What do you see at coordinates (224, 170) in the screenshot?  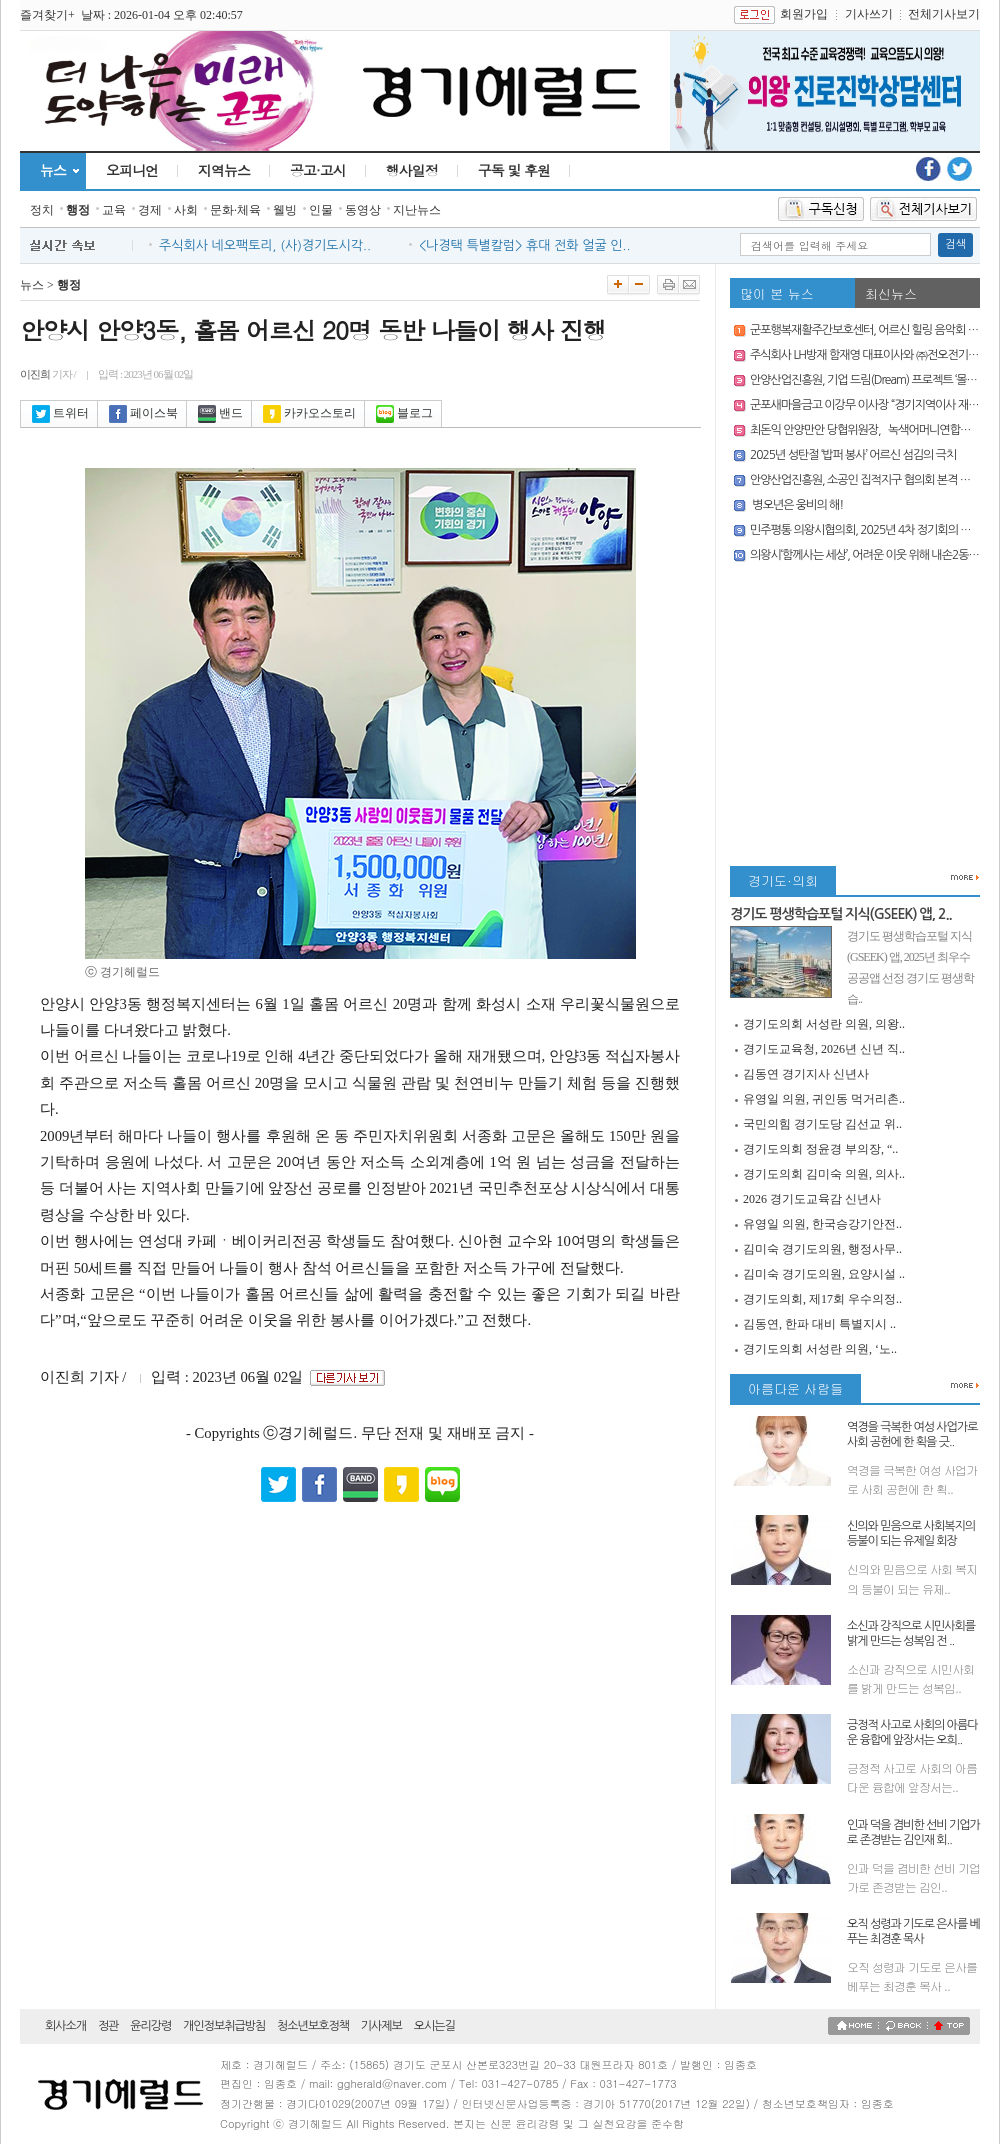 I see `지역뉴스` at bounding box center [224, 170].